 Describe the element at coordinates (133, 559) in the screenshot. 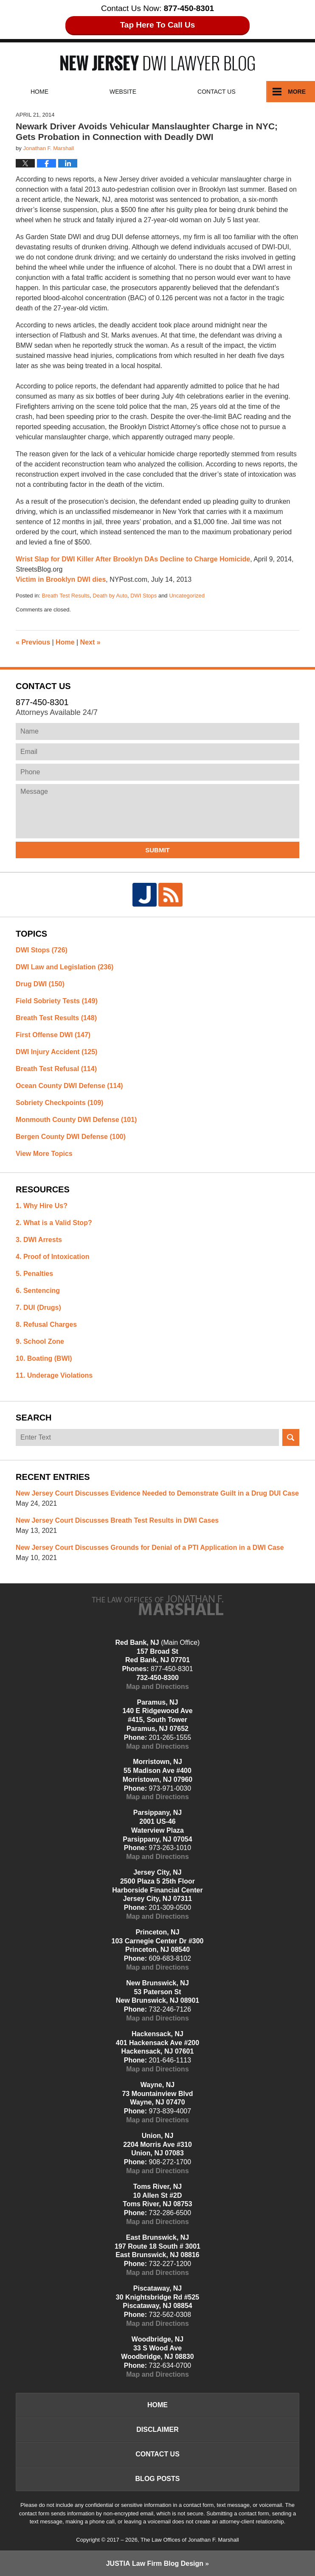

I see `Wrist Slap for DWI Killer After Brooklyn DAs Decline to Charge Homicide` at that location.